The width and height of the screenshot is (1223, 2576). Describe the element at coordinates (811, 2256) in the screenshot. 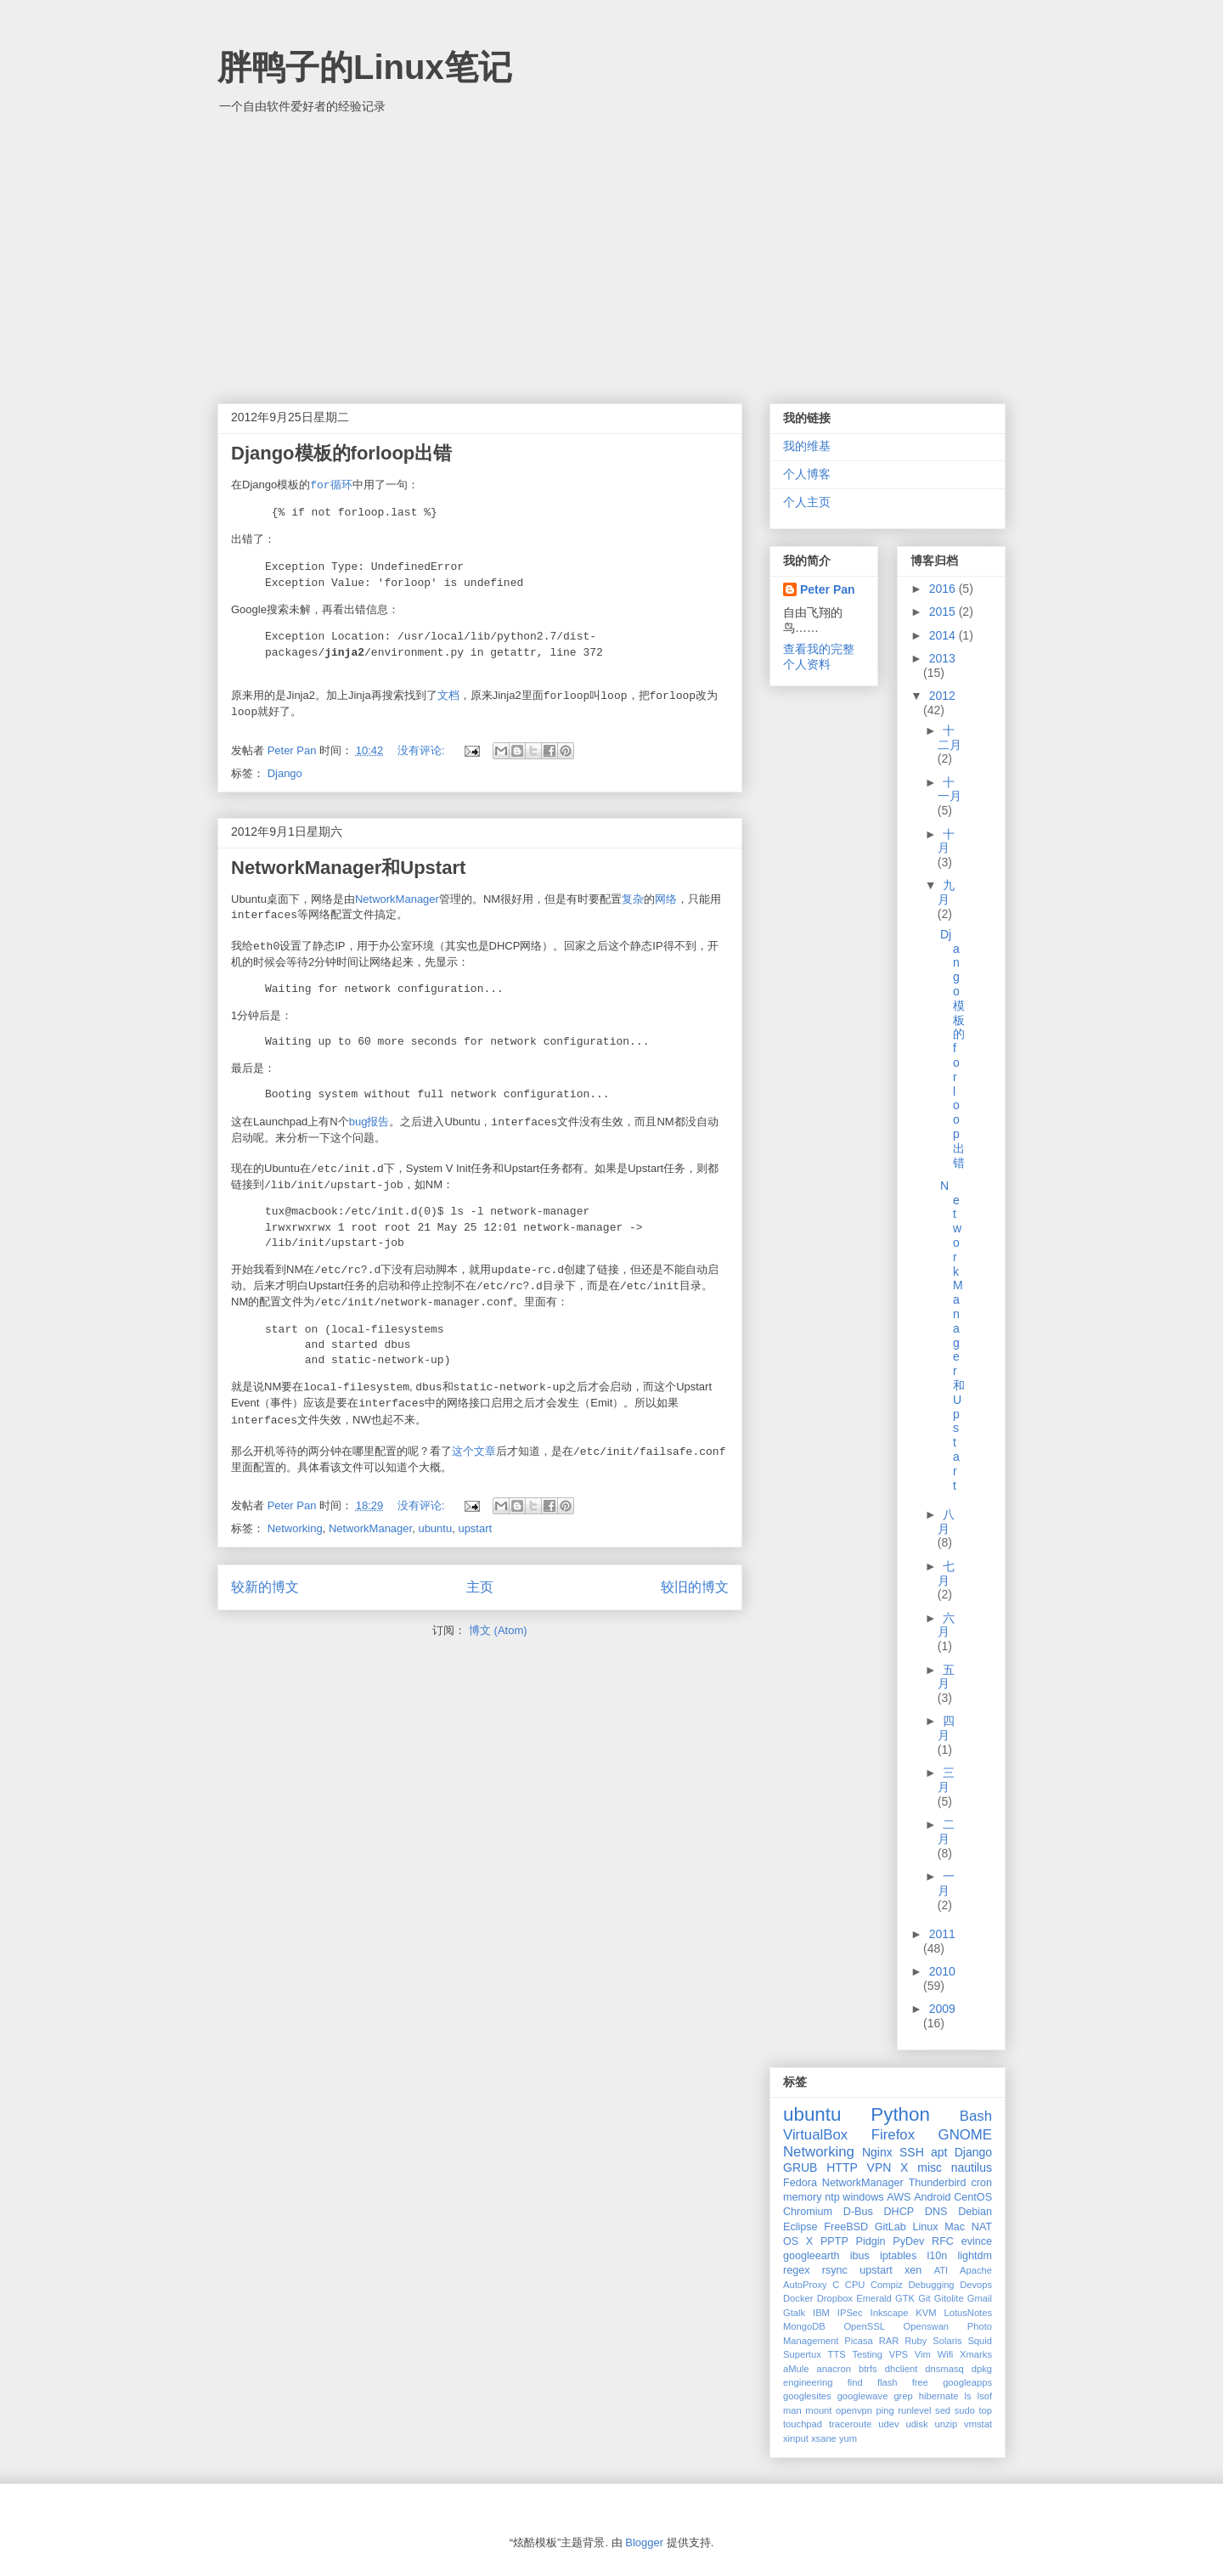

I see `googleearth` at that location.